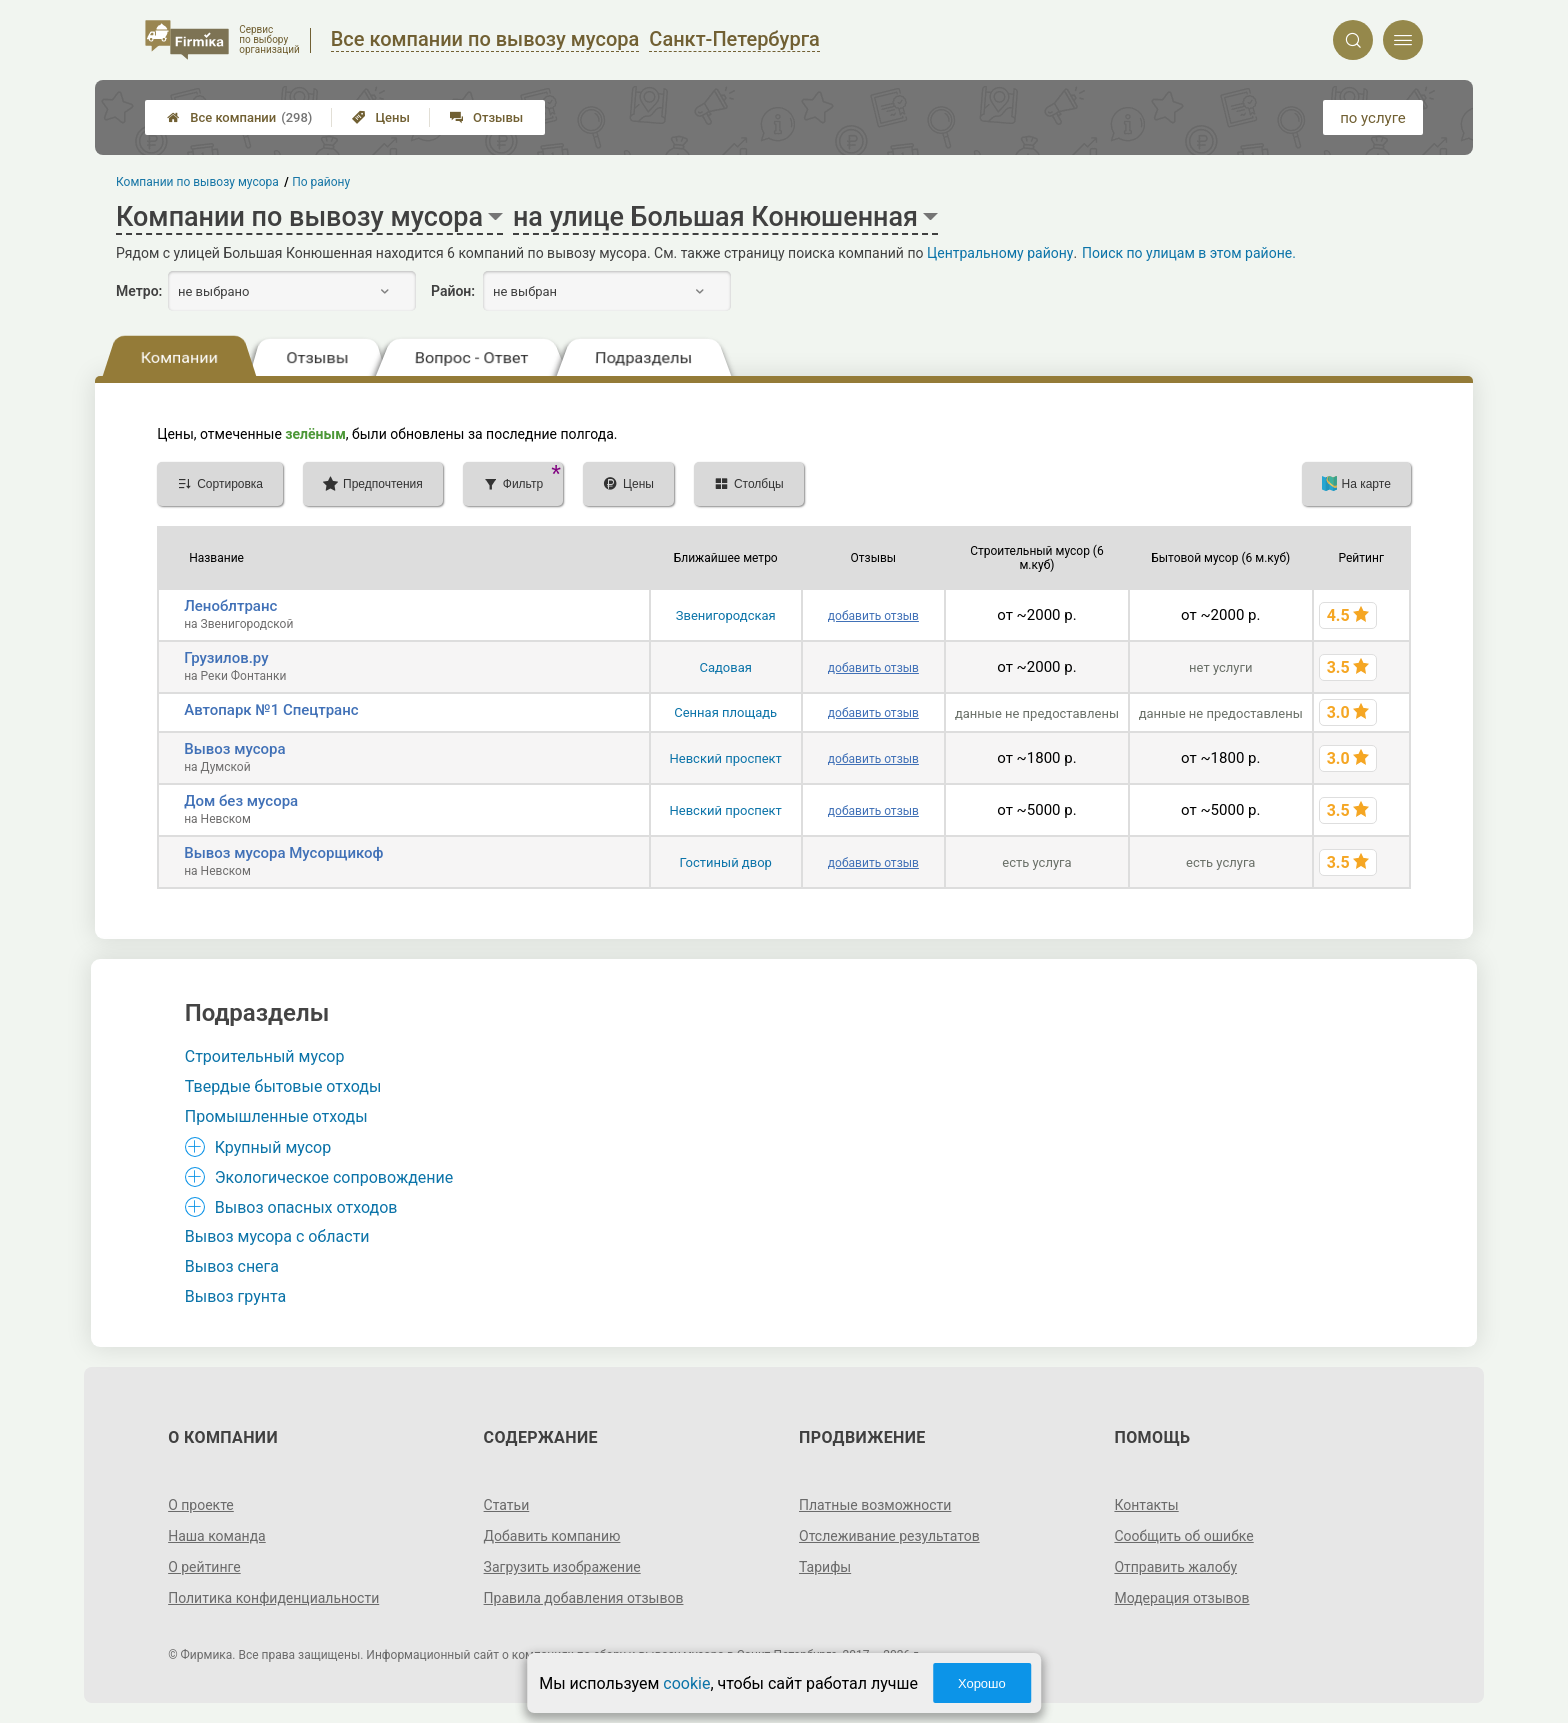  Describe the element at coordinates (725, 667) in the screenshot. I see `Садовая` at that location.